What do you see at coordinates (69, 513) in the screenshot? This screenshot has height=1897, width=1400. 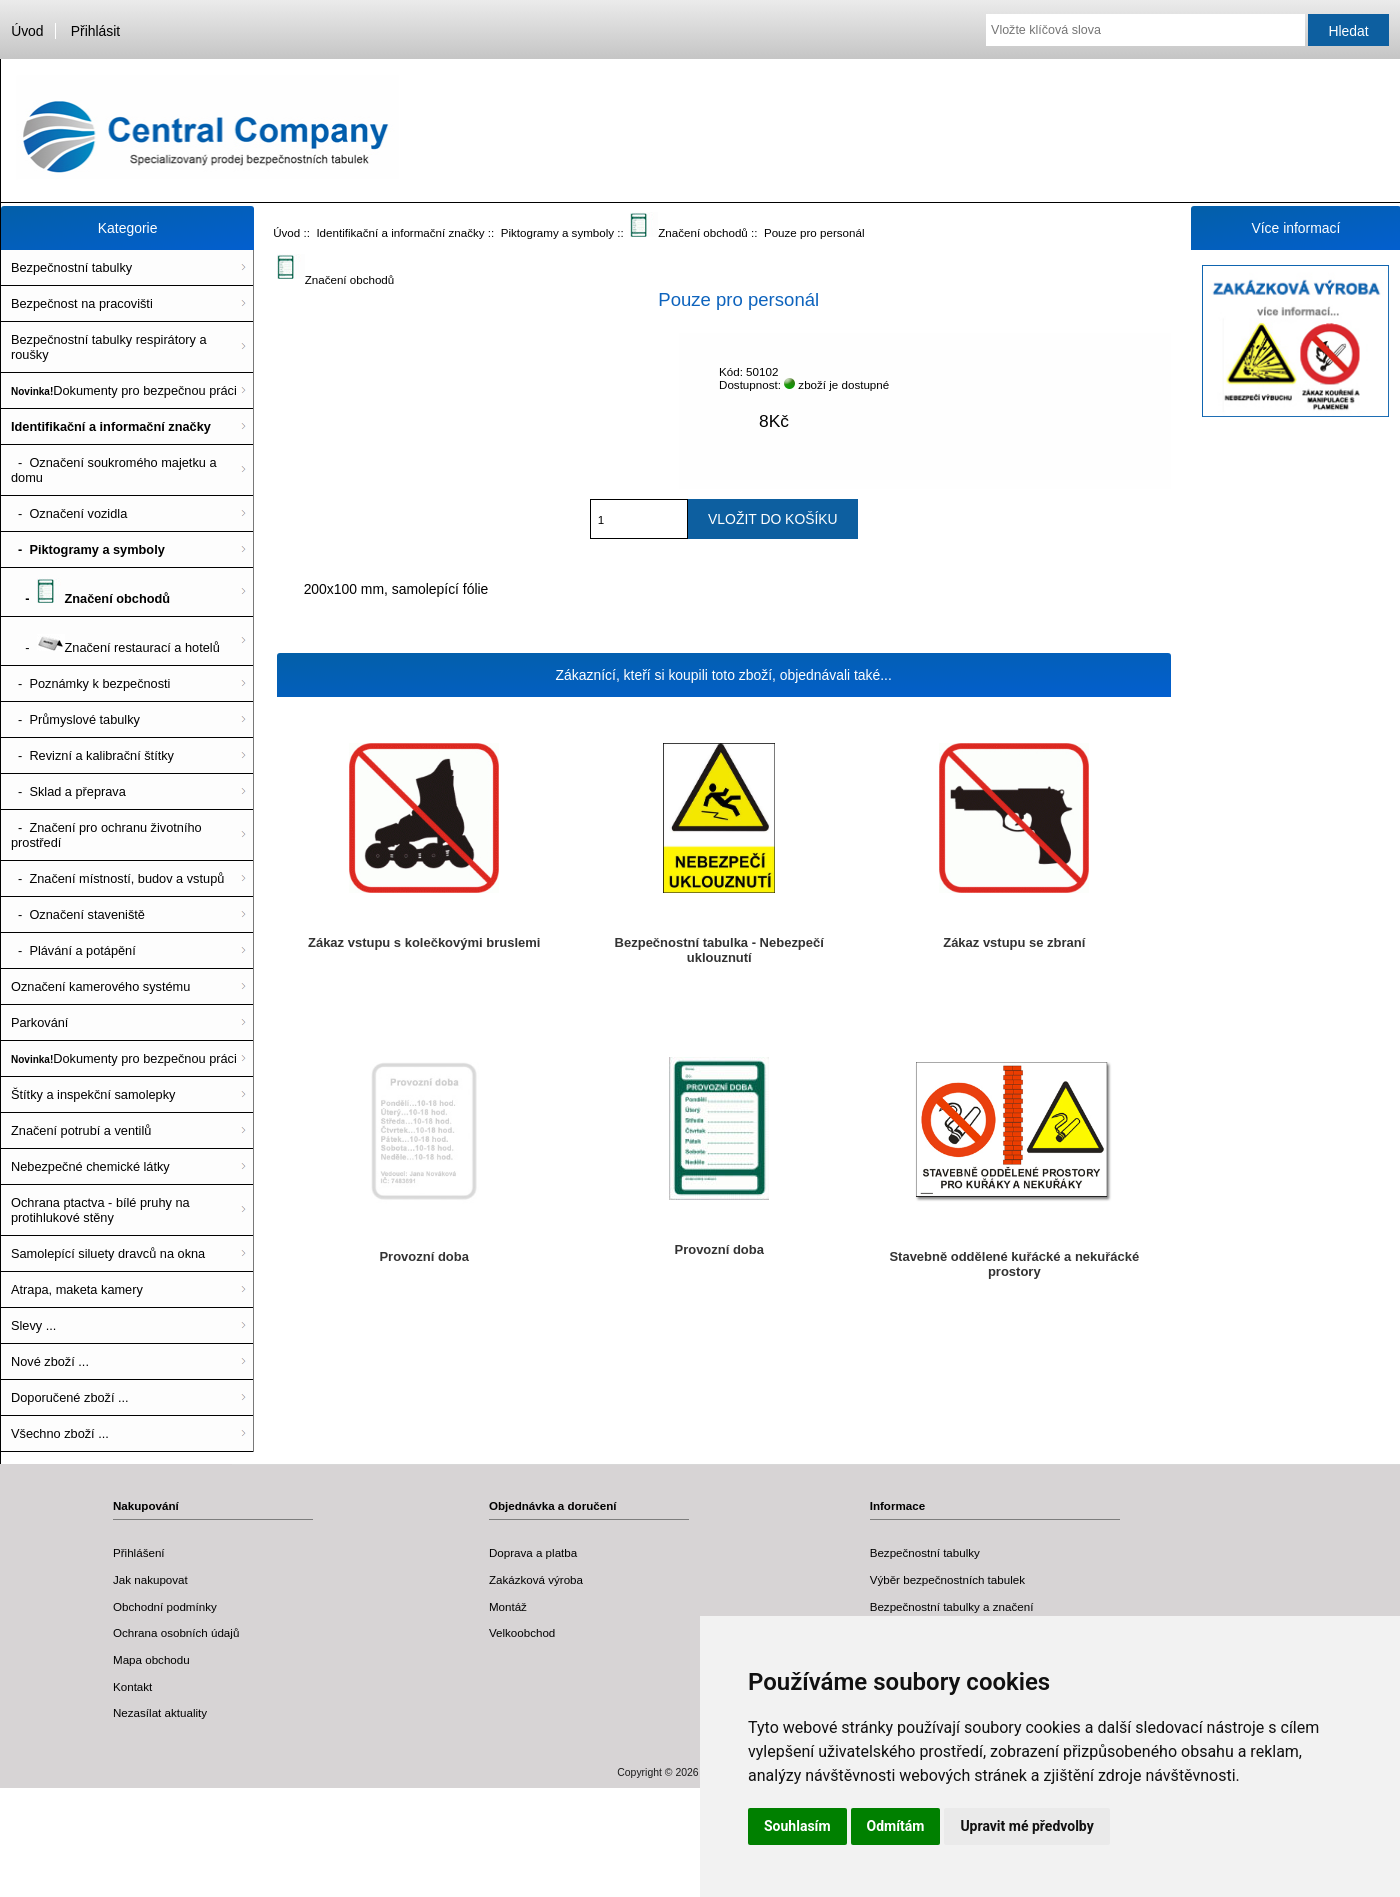 I see `- Označení vozidla` at bounding box center [69, 513].